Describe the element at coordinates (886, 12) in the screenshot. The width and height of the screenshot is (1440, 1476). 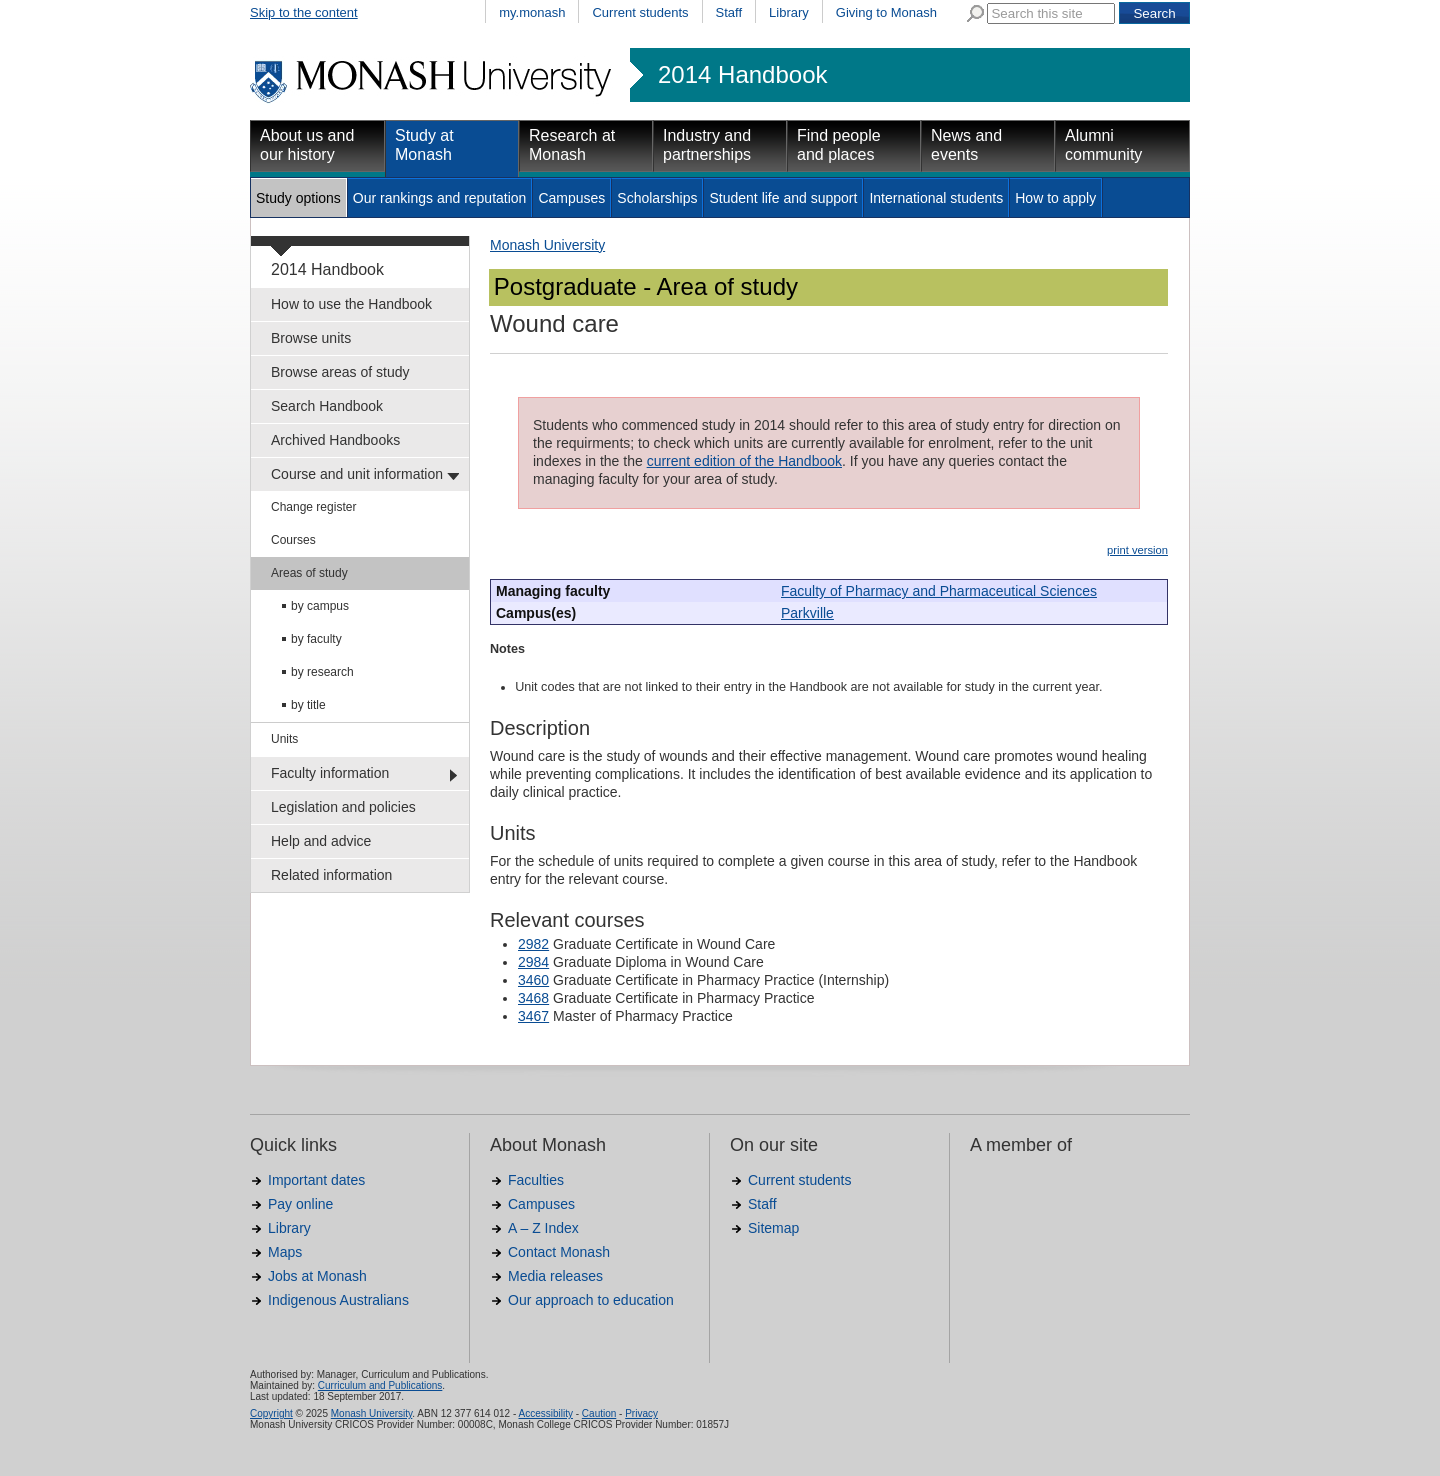
I see `Giving to Monash` at that location.